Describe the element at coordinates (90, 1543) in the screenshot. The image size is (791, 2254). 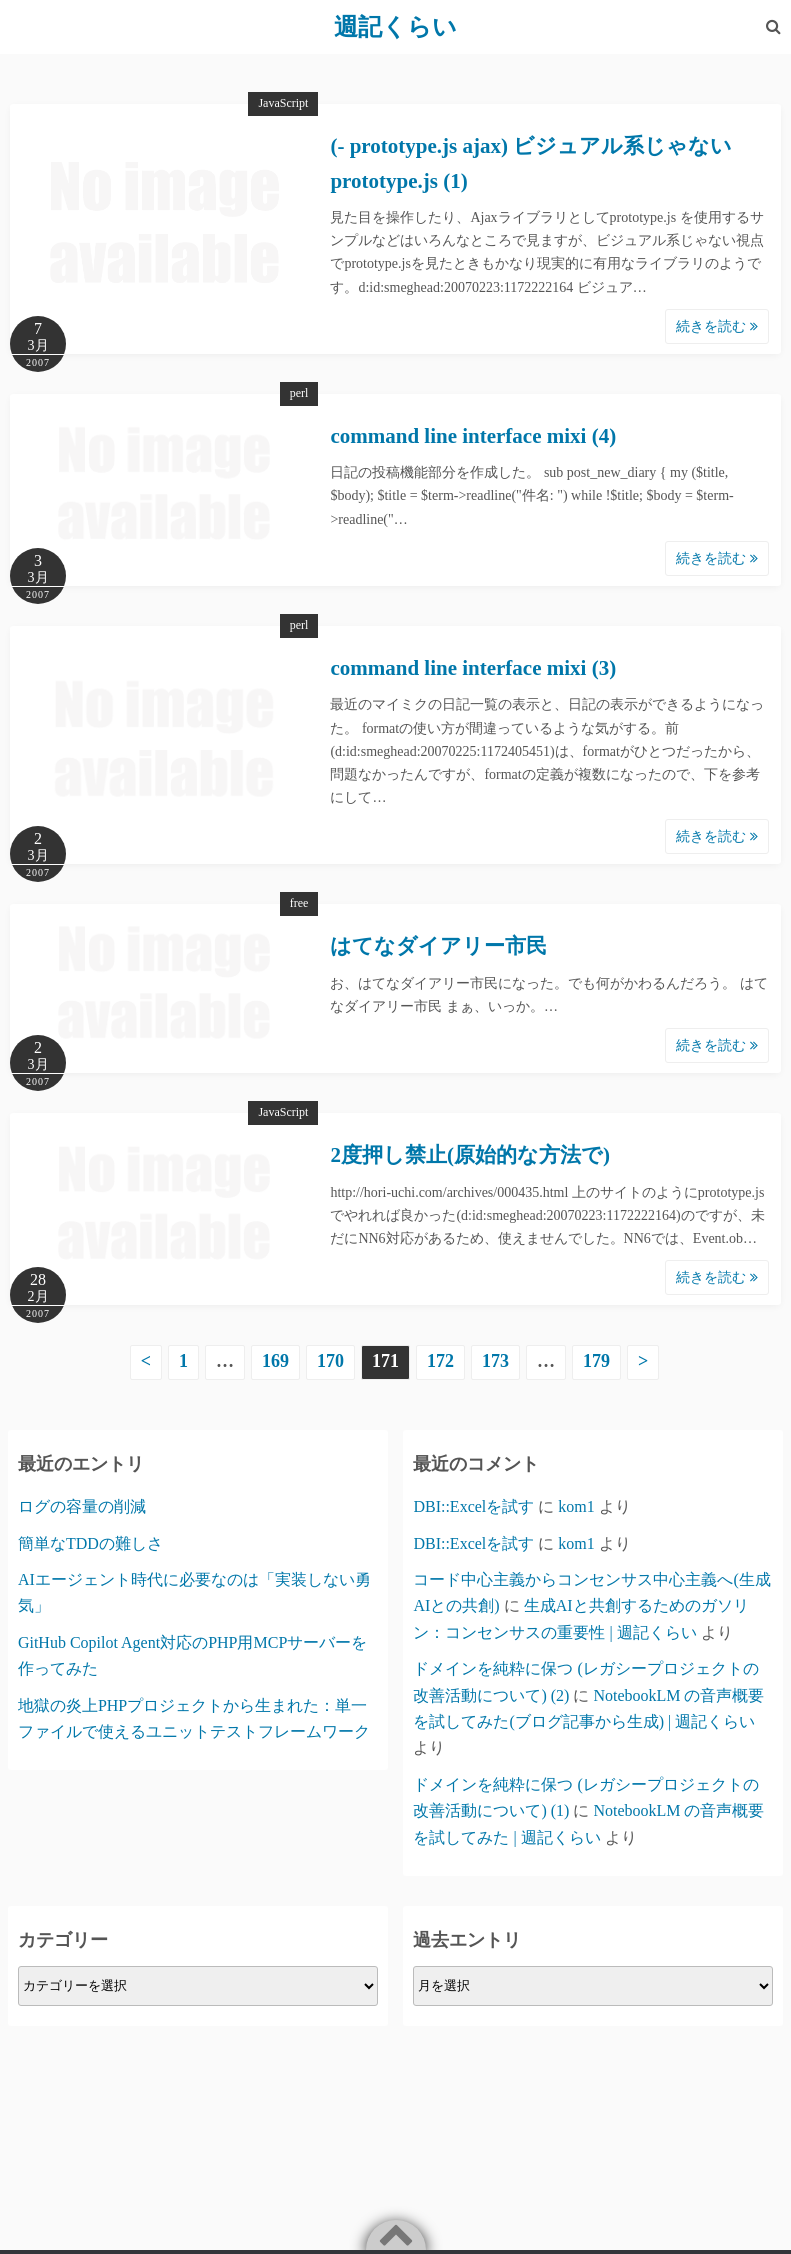
I see `簡単なTDDの難しさ` at that location.